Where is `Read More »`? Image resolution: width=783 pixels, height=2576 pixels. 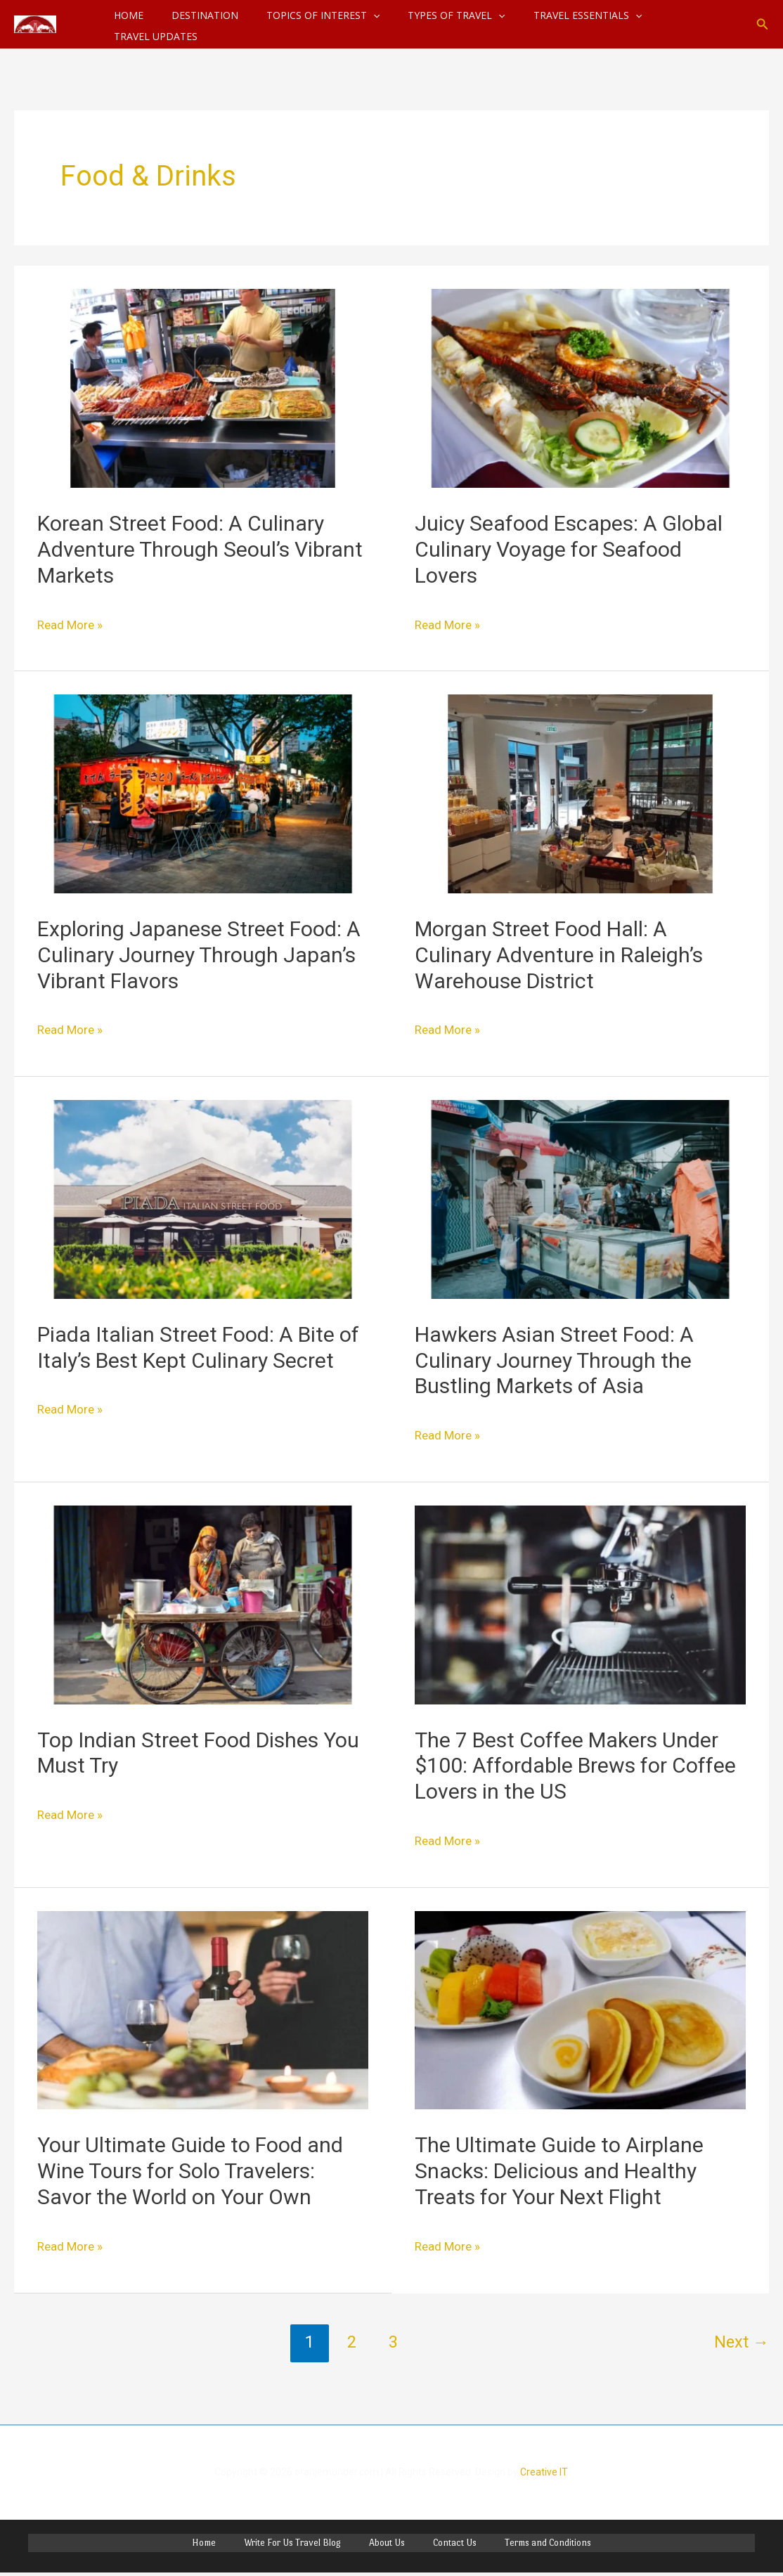
Read More » is located at coordinates (80, 622).